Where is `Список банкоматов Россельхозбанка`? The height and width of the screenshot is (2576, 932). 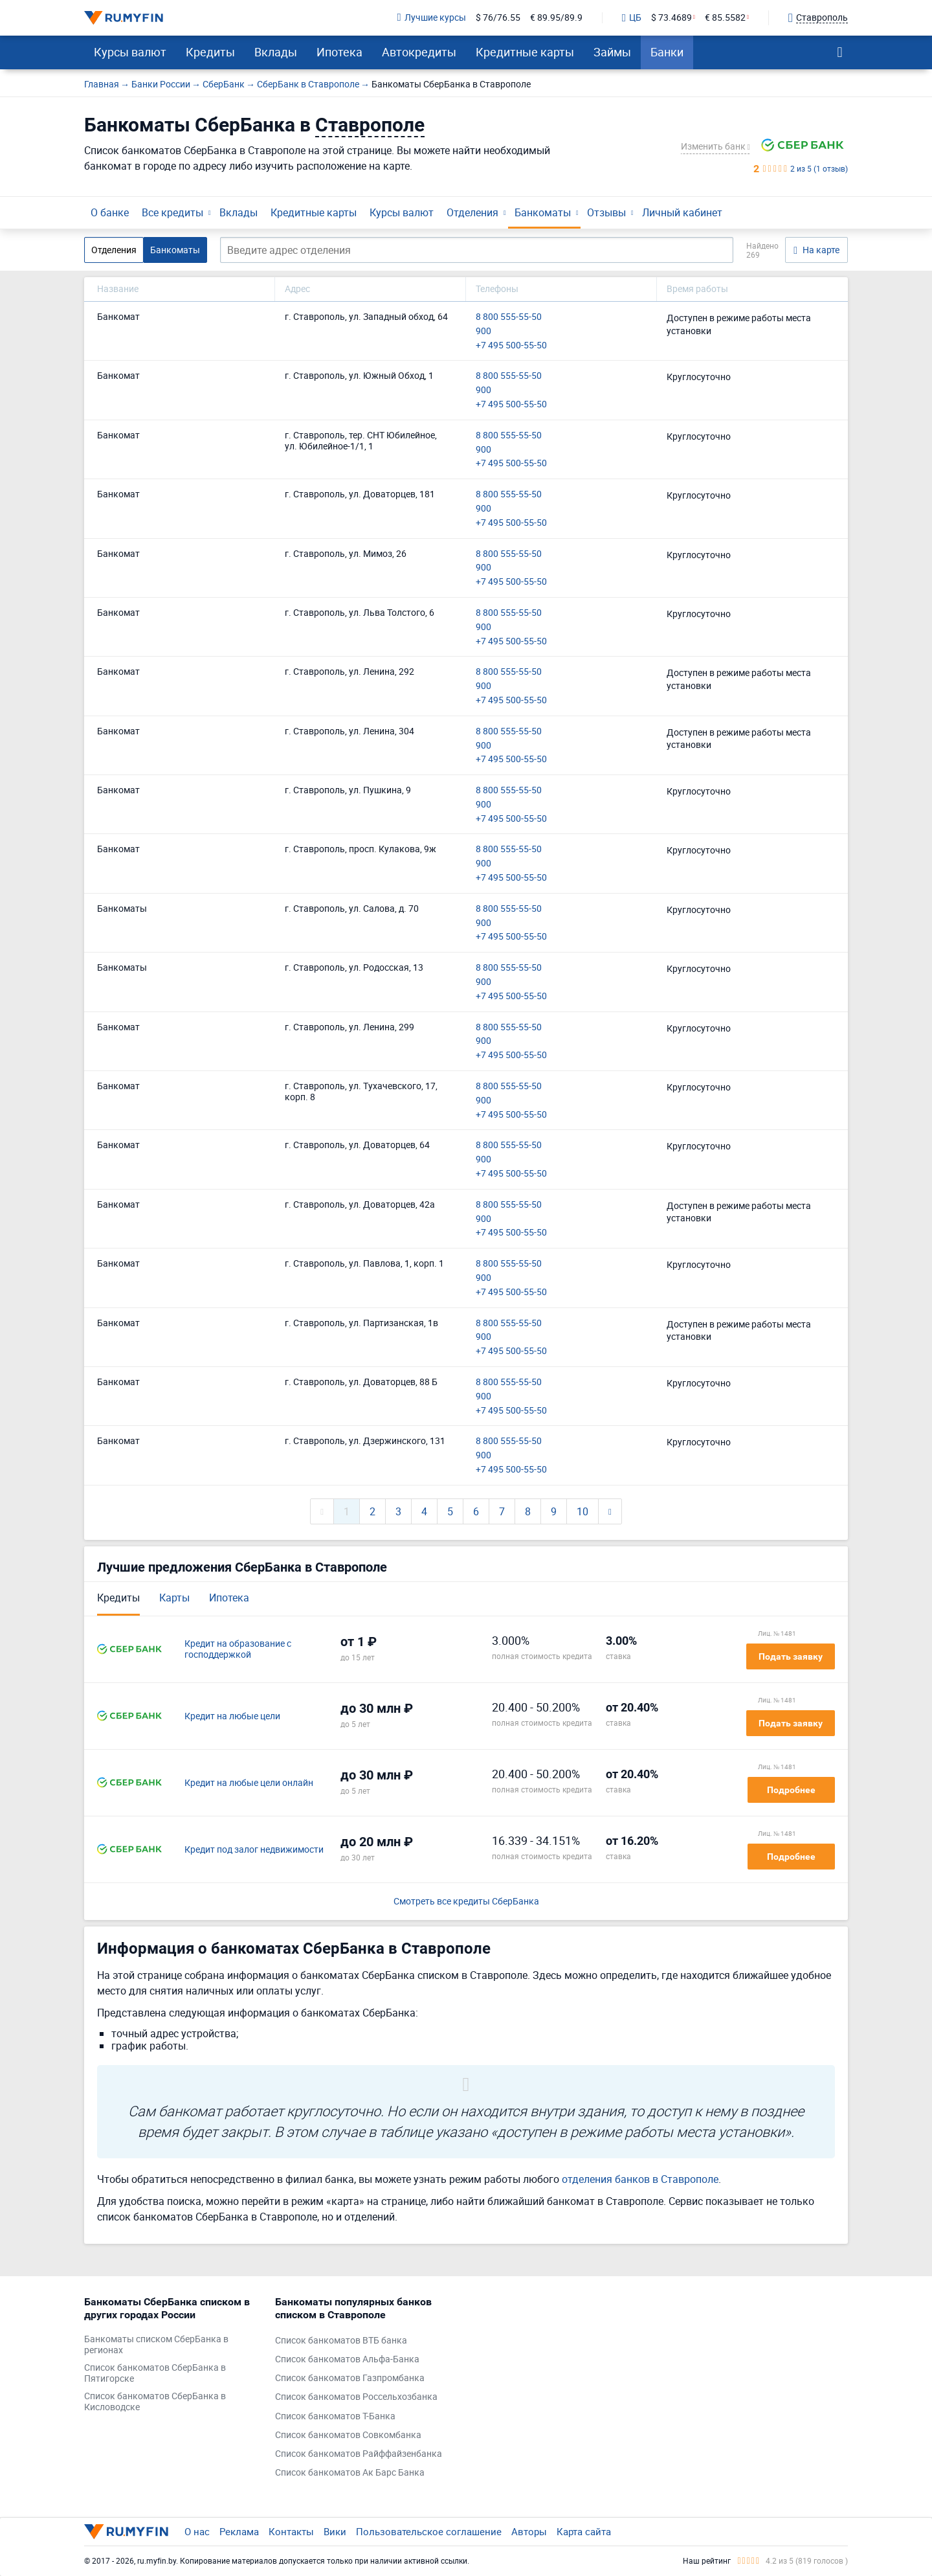
Список банкоматов Россельхозбанка is located at coordinates (356, 2396).